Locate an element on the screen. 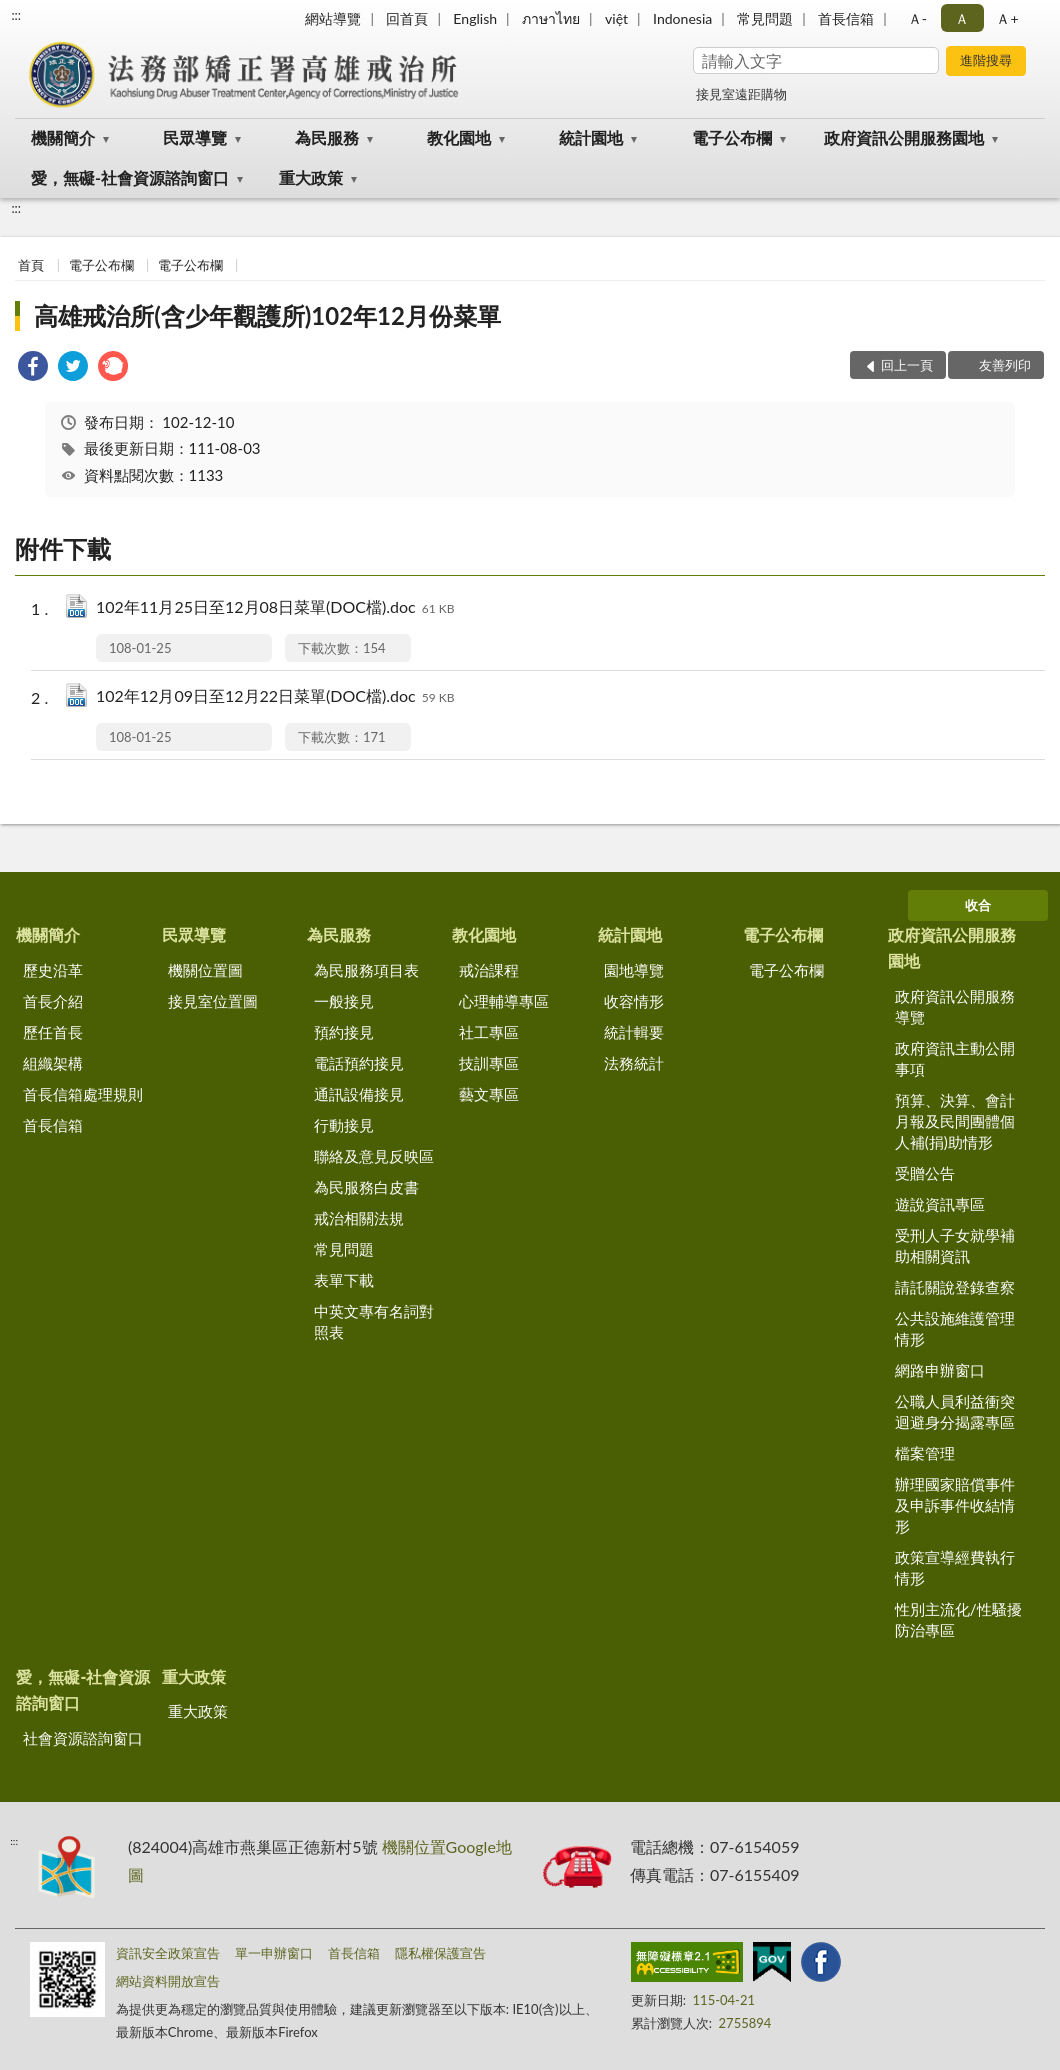  預約接見 is located at coordinates (344, 1032).